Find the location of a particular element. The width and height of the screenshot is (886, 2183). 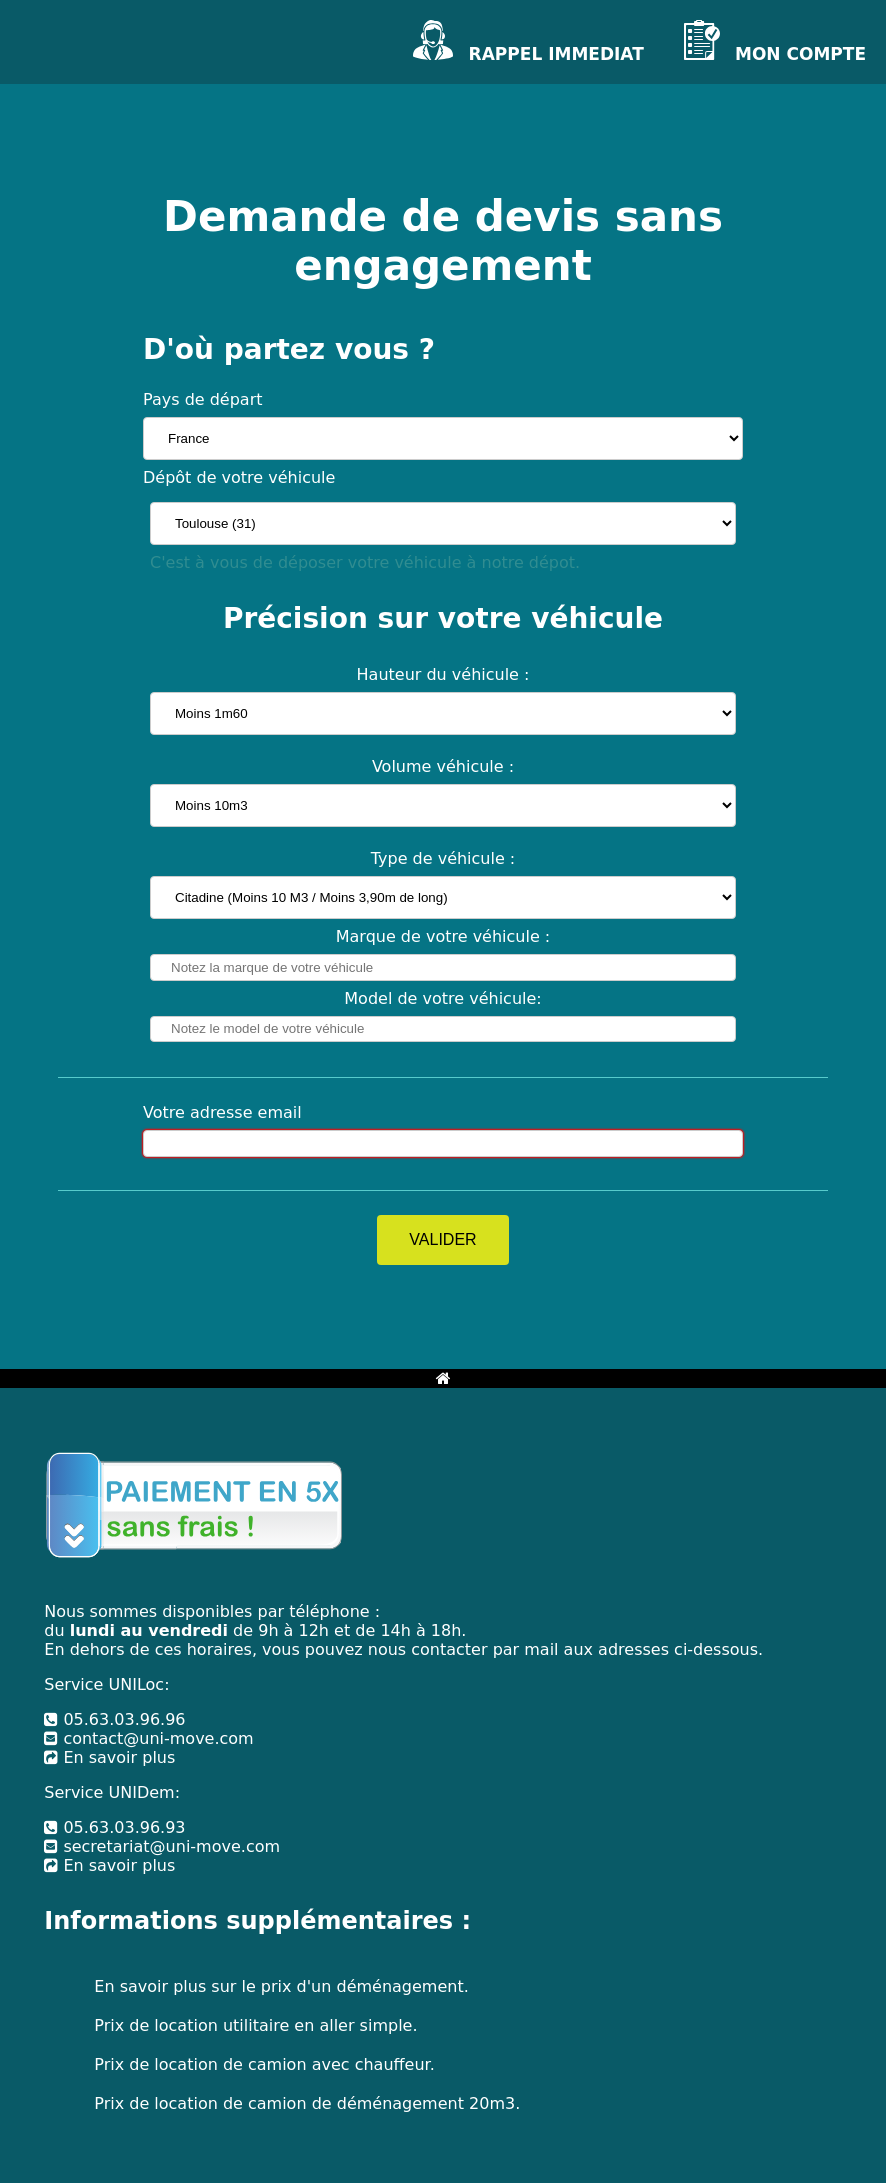

Prix de location de camion de déménagement 20m3. is located at coordinates (307, 2103).